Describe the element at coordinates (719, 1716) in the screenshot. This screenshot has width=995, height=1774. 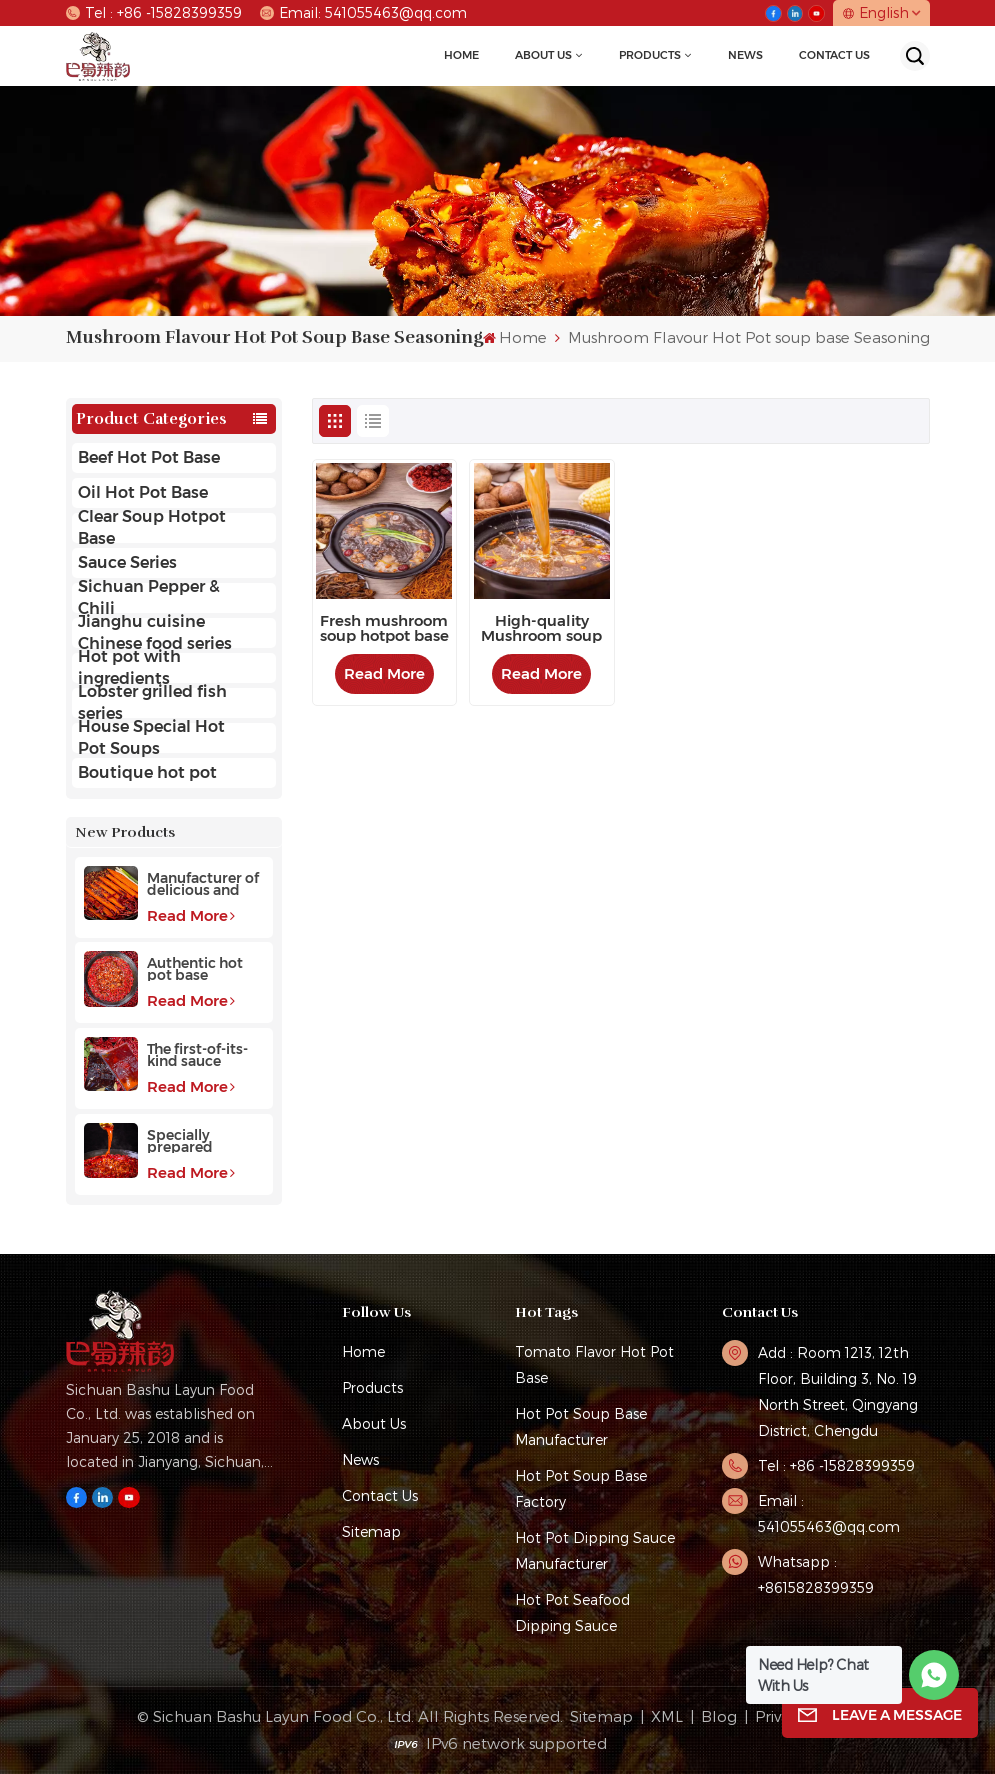
I see `Blog` at that location.